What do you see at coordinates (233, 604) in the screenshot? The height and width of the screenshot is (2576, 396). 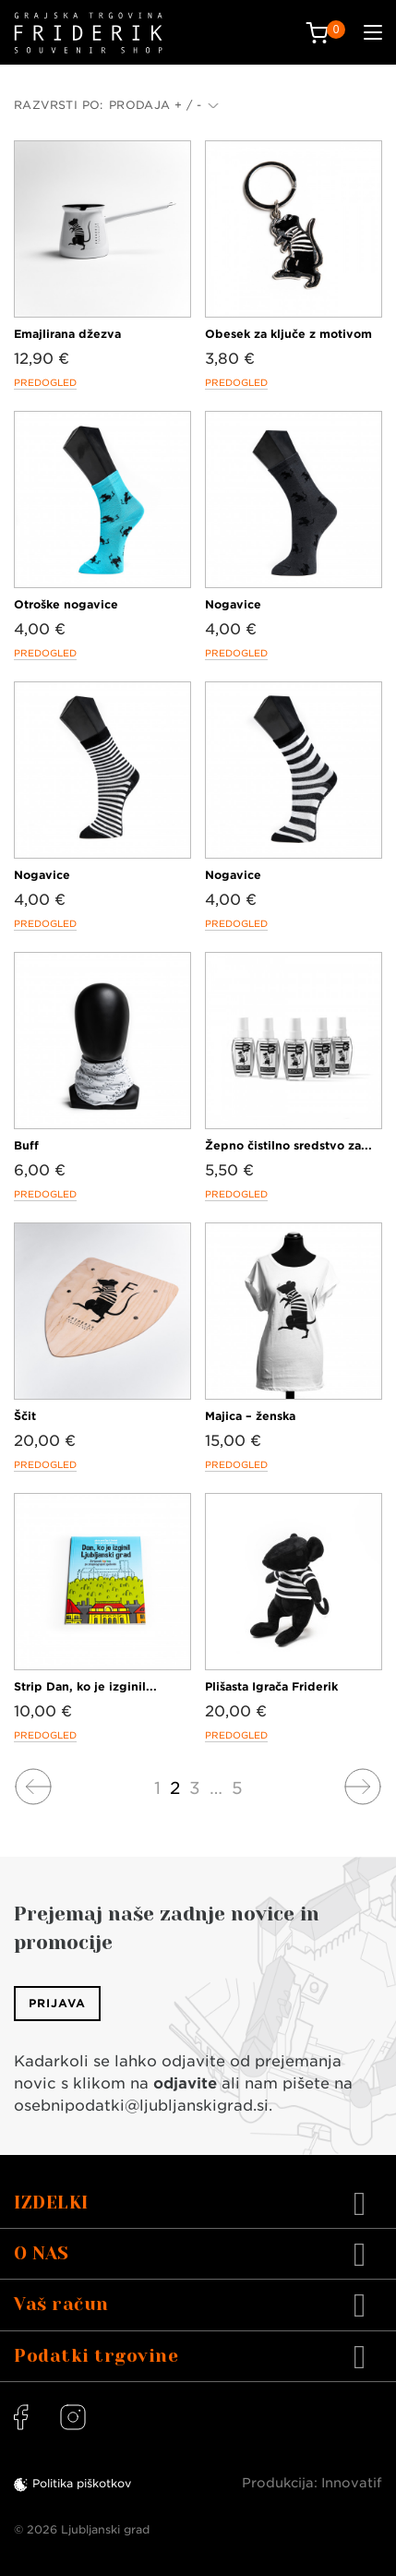 I see `Nogavice` at bounding box center [233, 604].